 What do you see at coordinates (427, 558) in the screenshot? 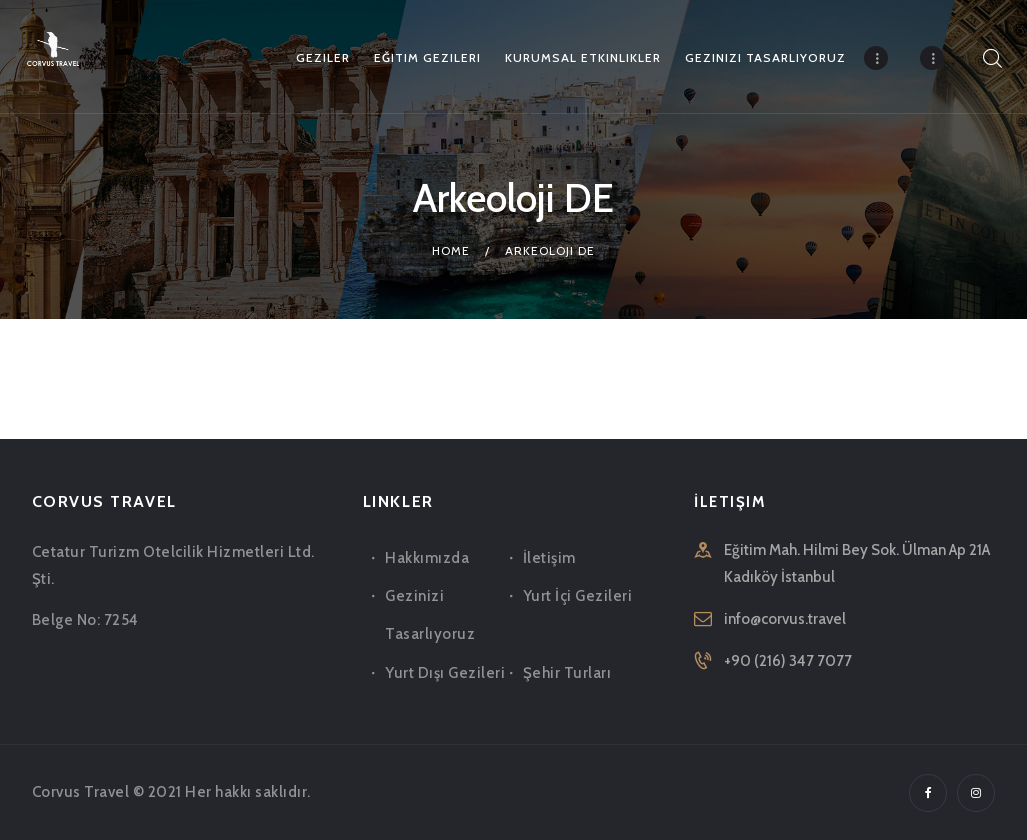
I see `Hakkımızda` at bounding box center [427, 558].